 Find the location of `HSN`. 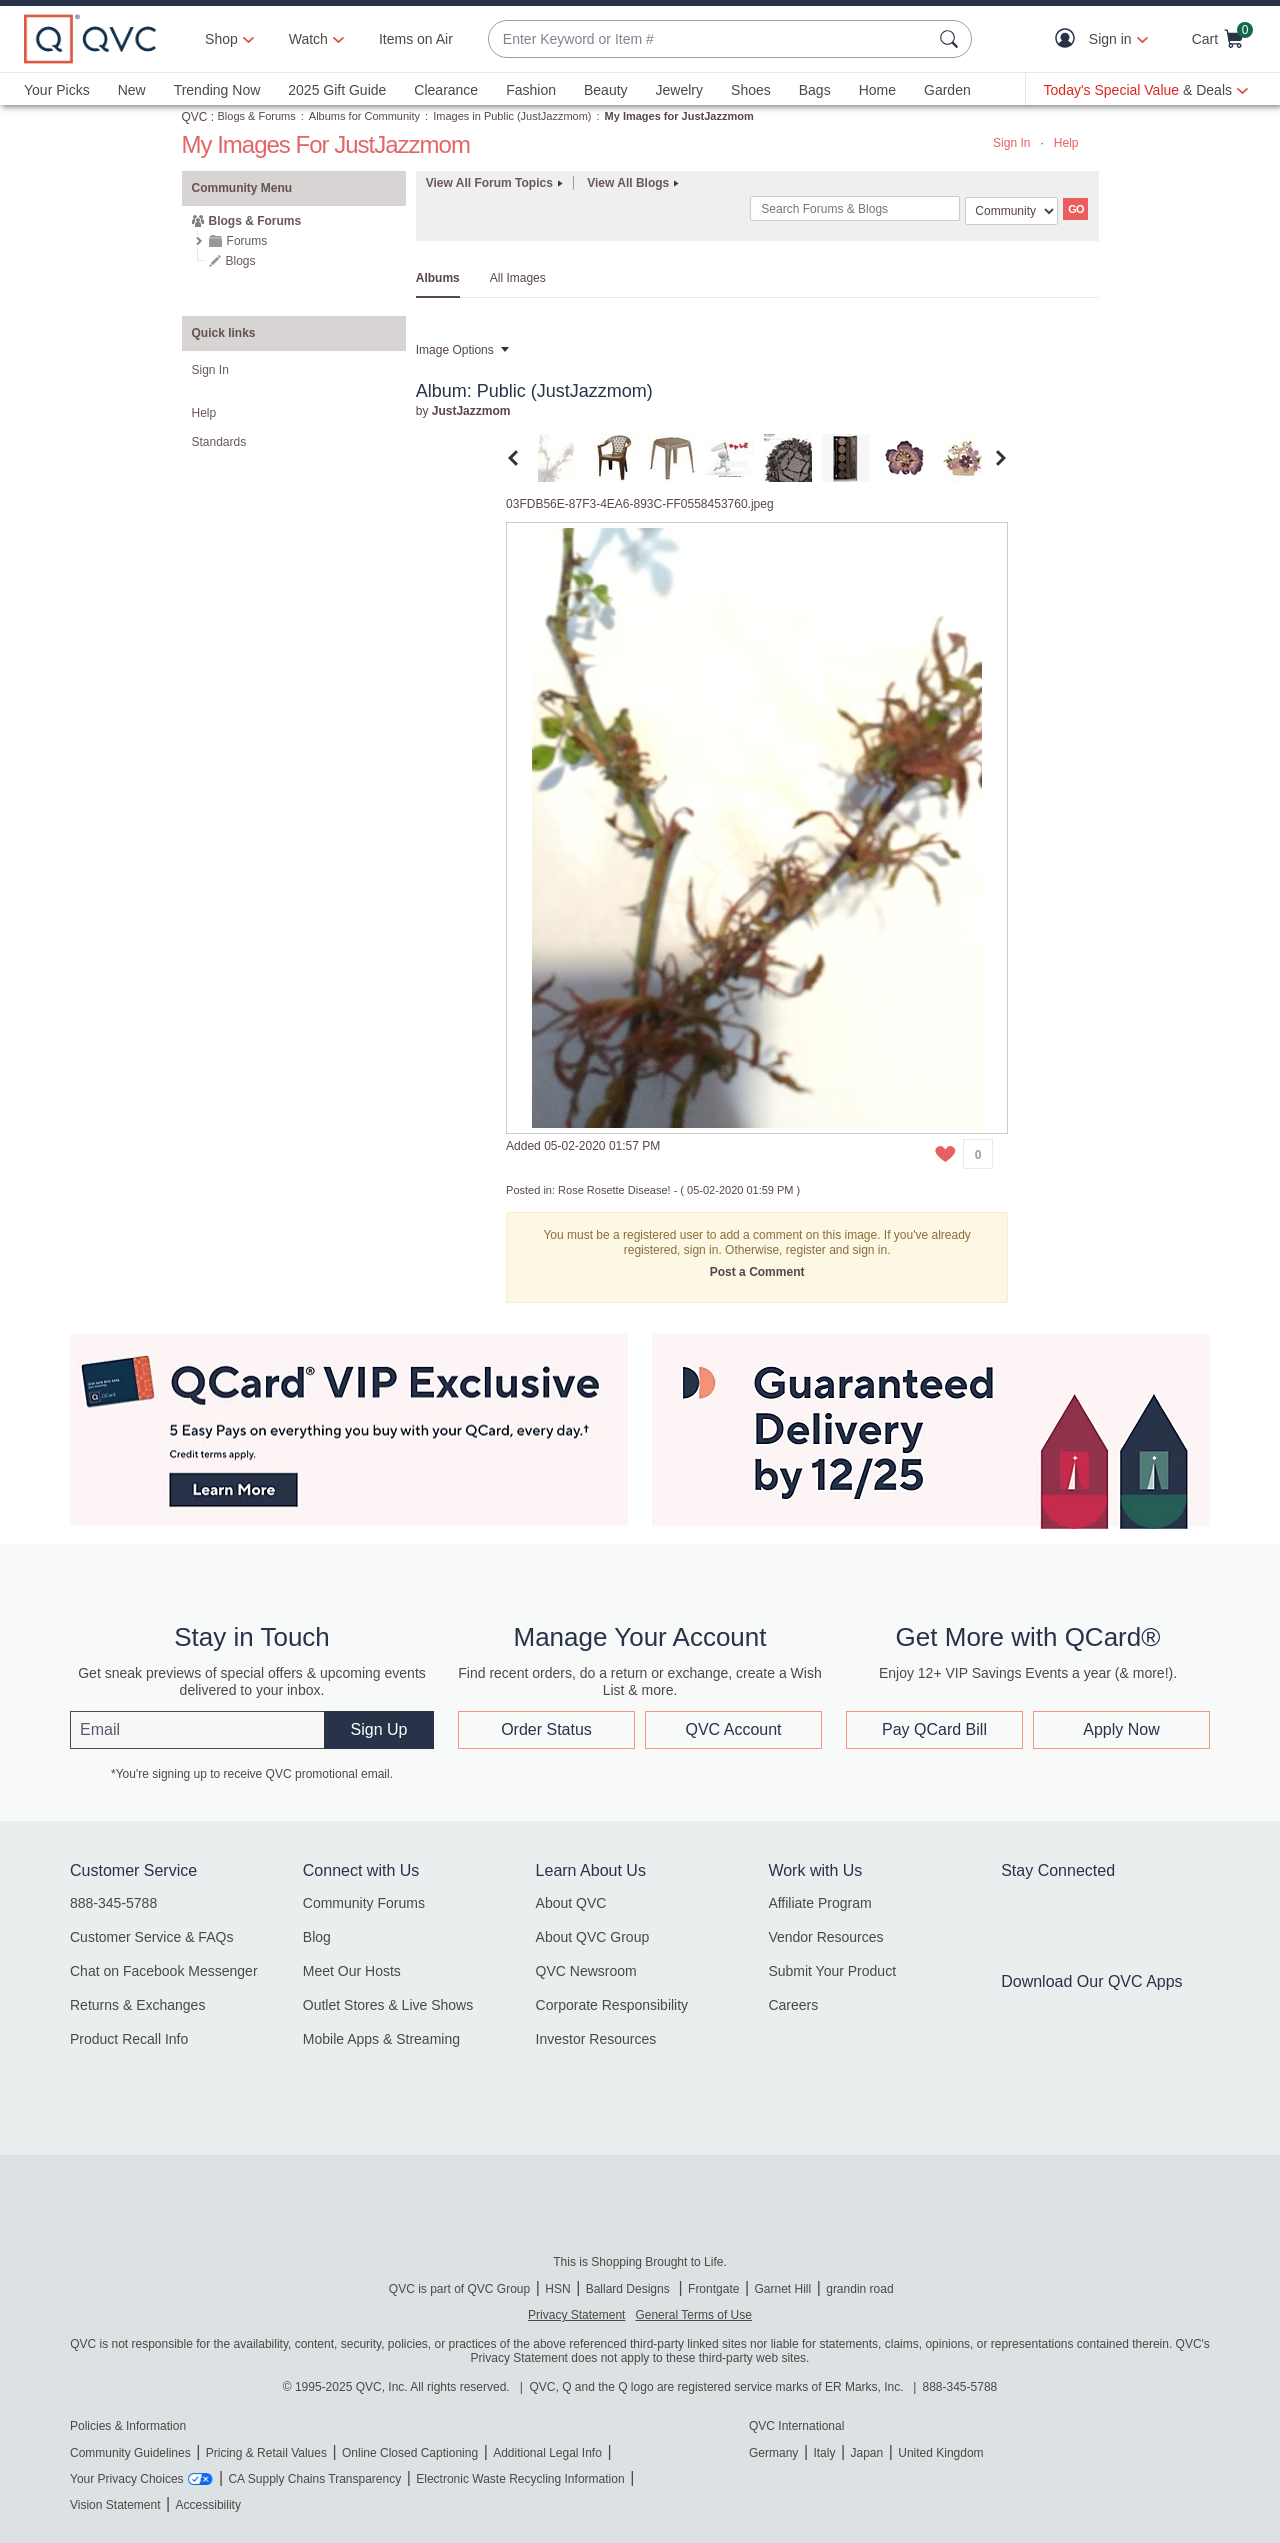

HSN is located at coordinates (557, 2289).